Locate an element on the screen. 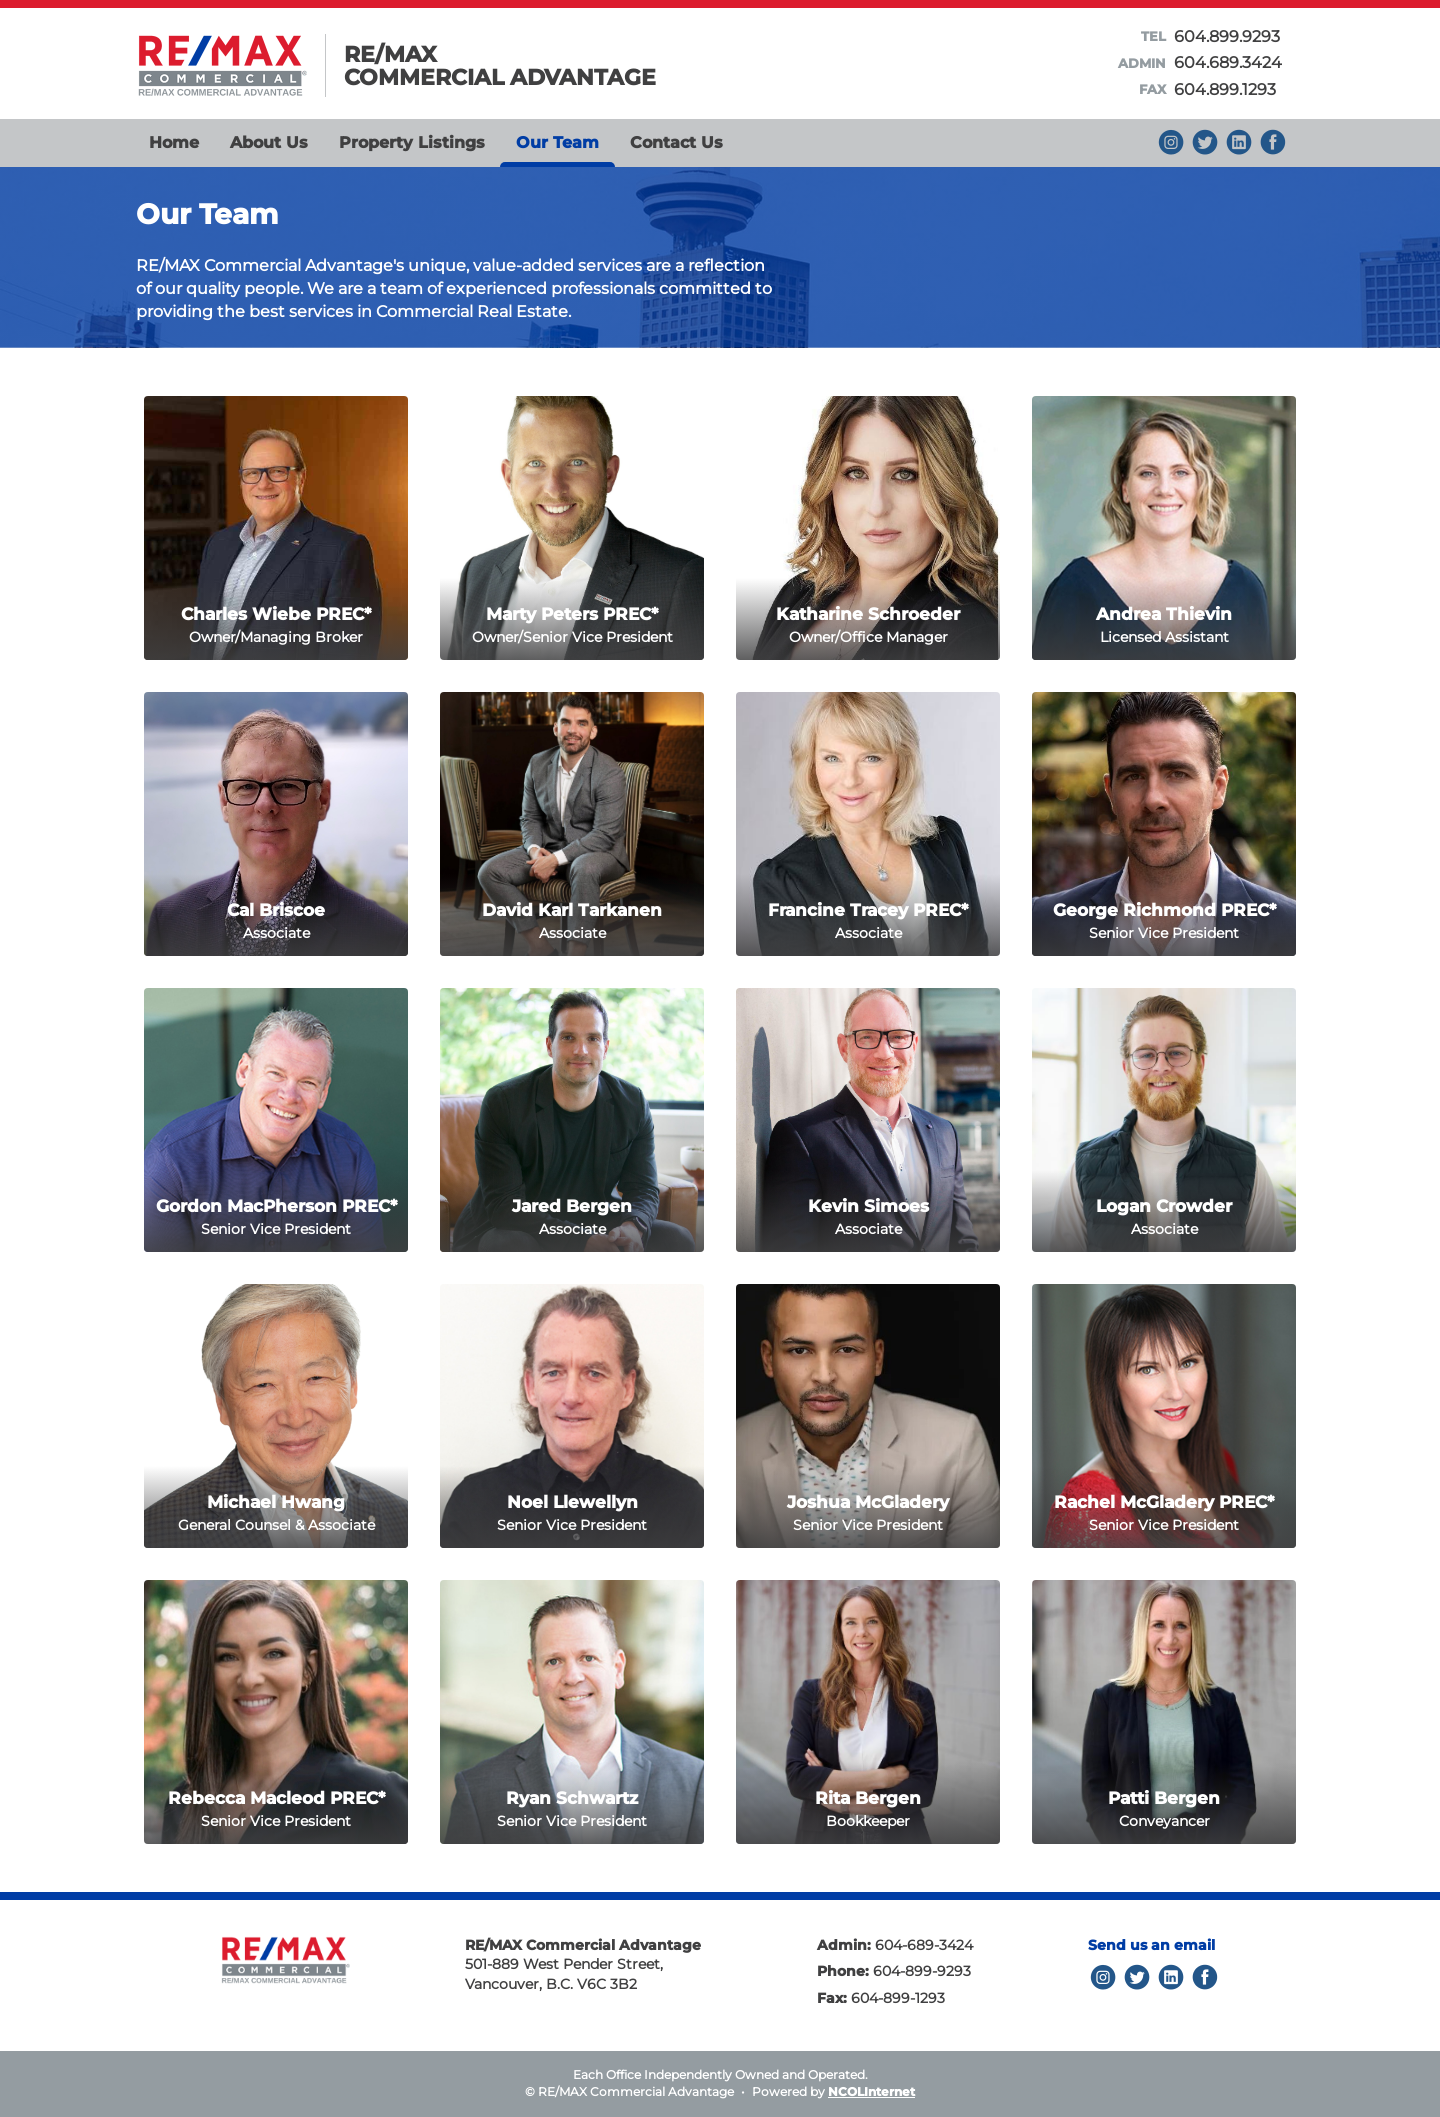 Image resolution: width=1440 pixels, height=2117 pixels. About Us is located at coordinates (269, 142).